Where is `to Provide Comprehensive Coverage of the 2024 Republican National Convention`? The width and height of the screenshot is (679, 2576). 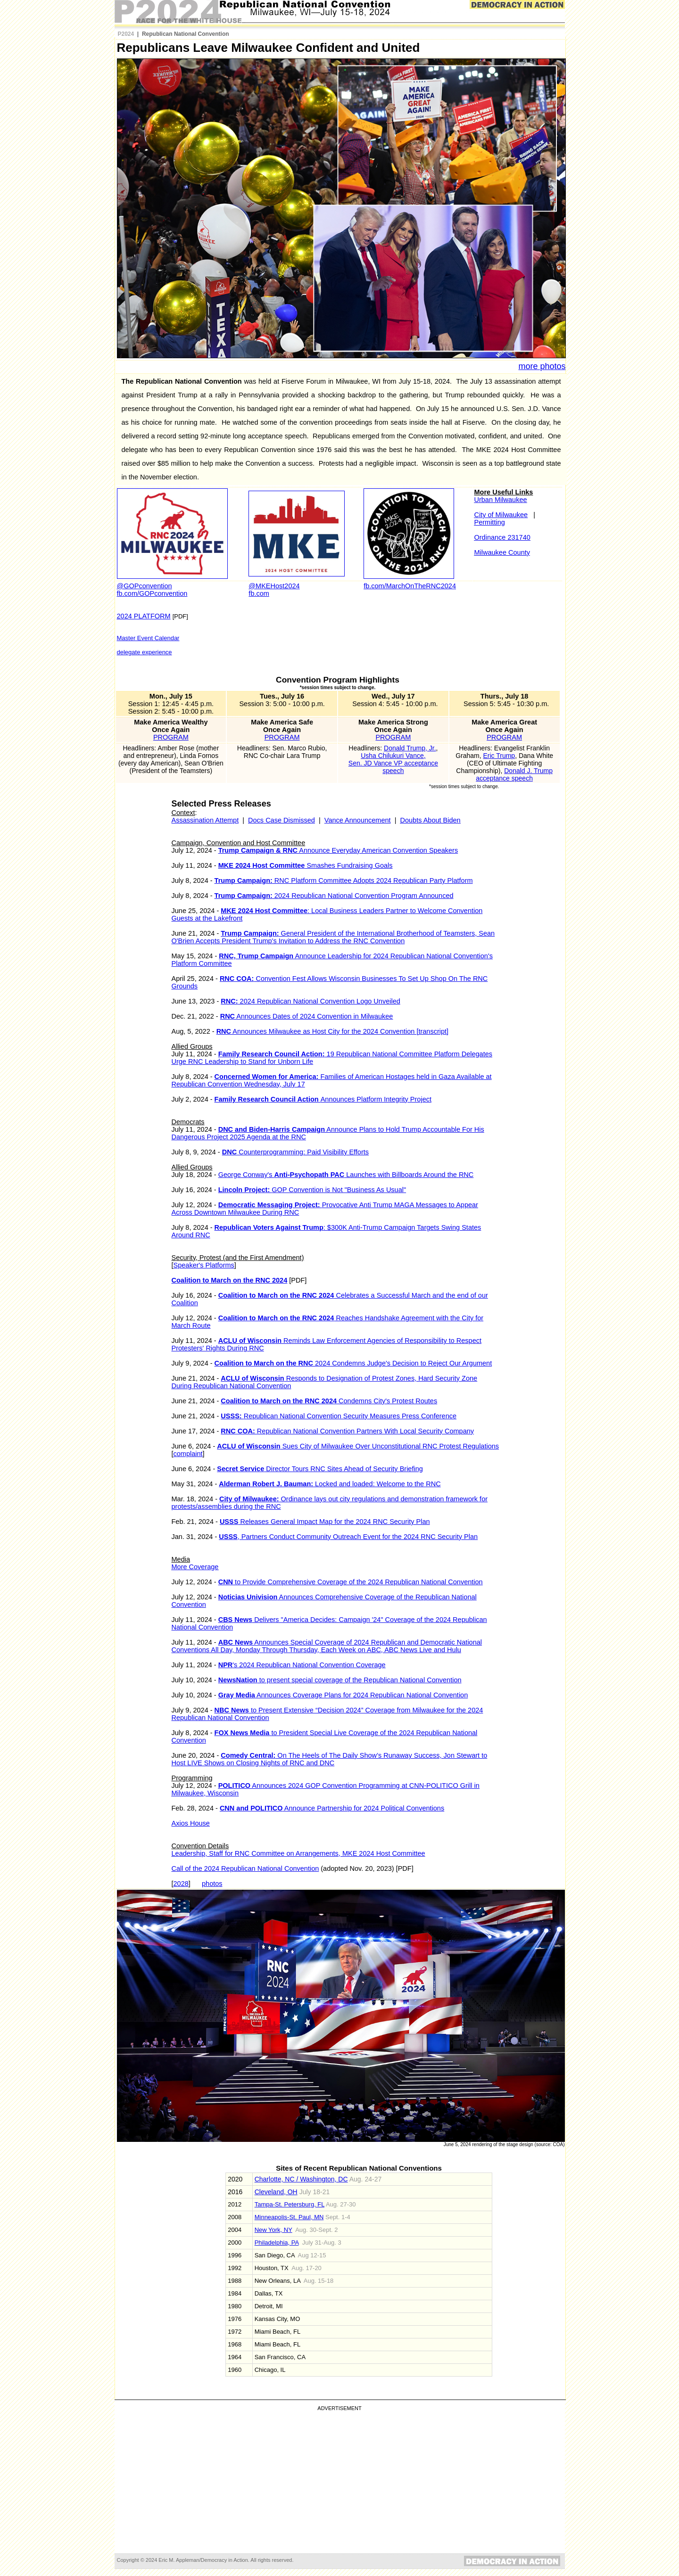
to Provide Comprehensive Coverage of the 2024 Republican National Convention is located at coordinates (350, 1582).